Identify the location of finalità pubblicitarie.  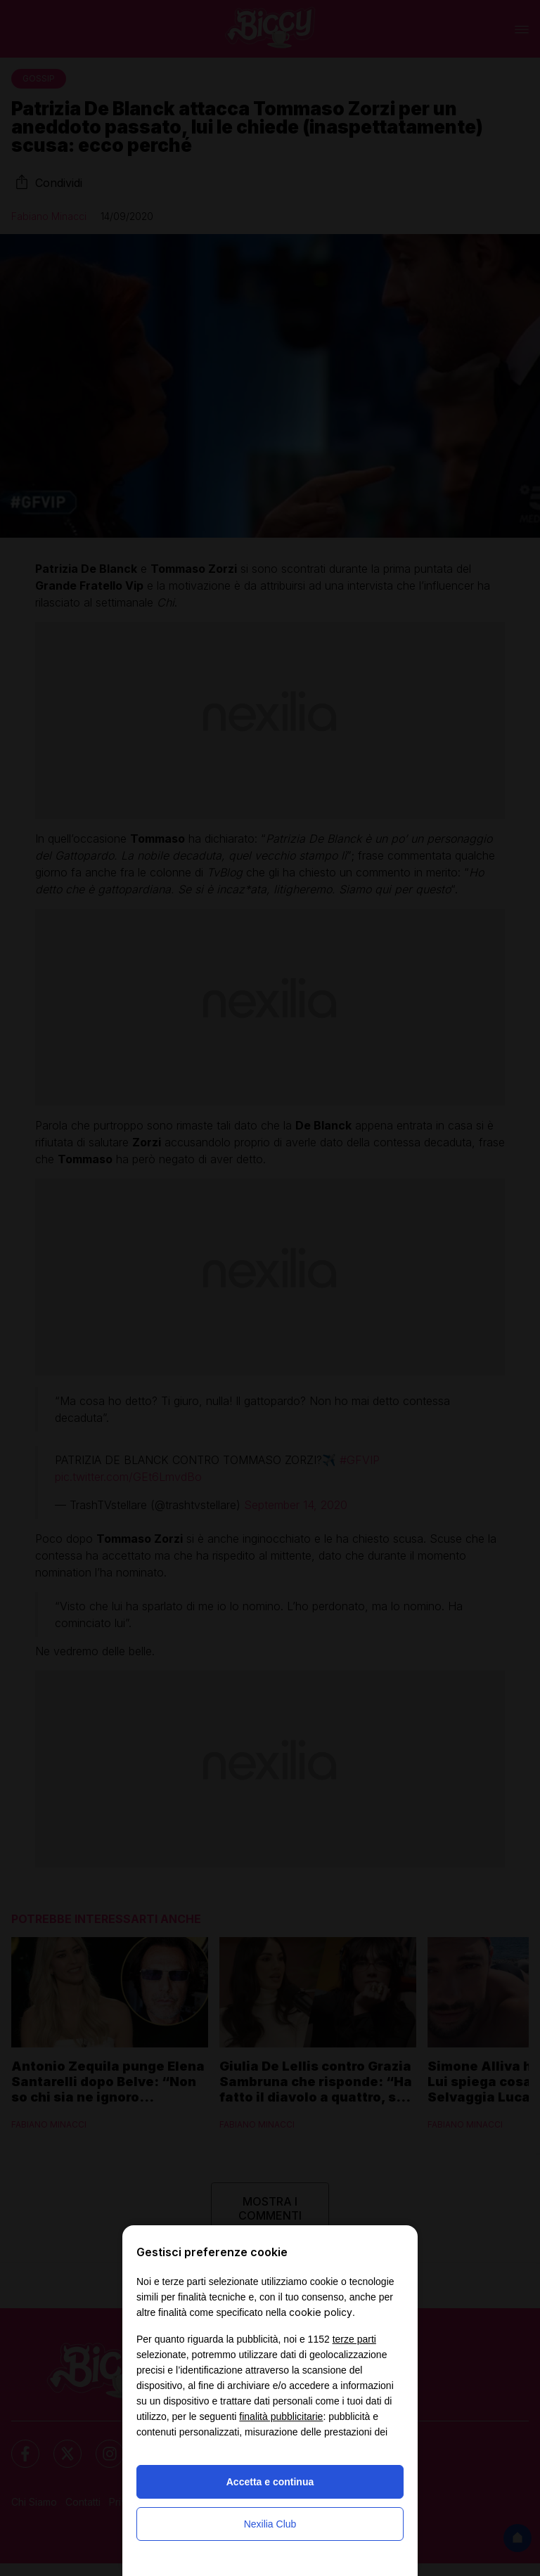
(281, 2416).